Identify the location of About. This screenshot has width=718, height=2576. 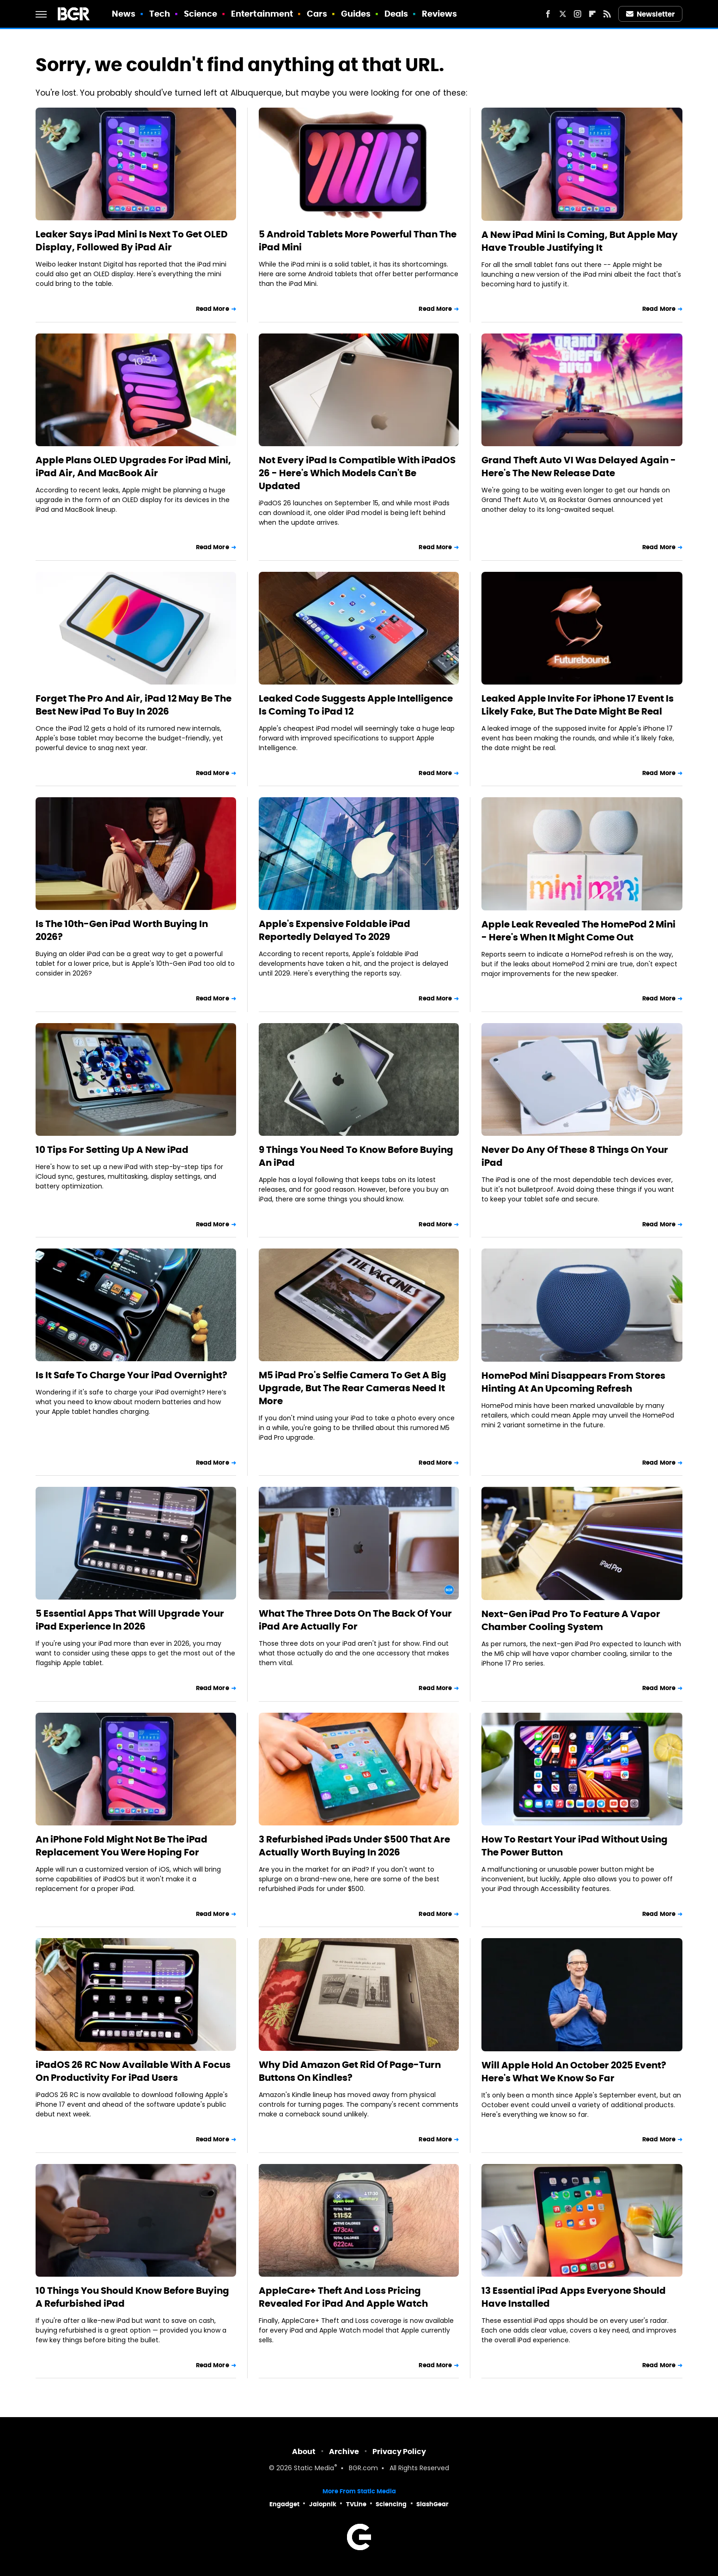
(304, 2451).